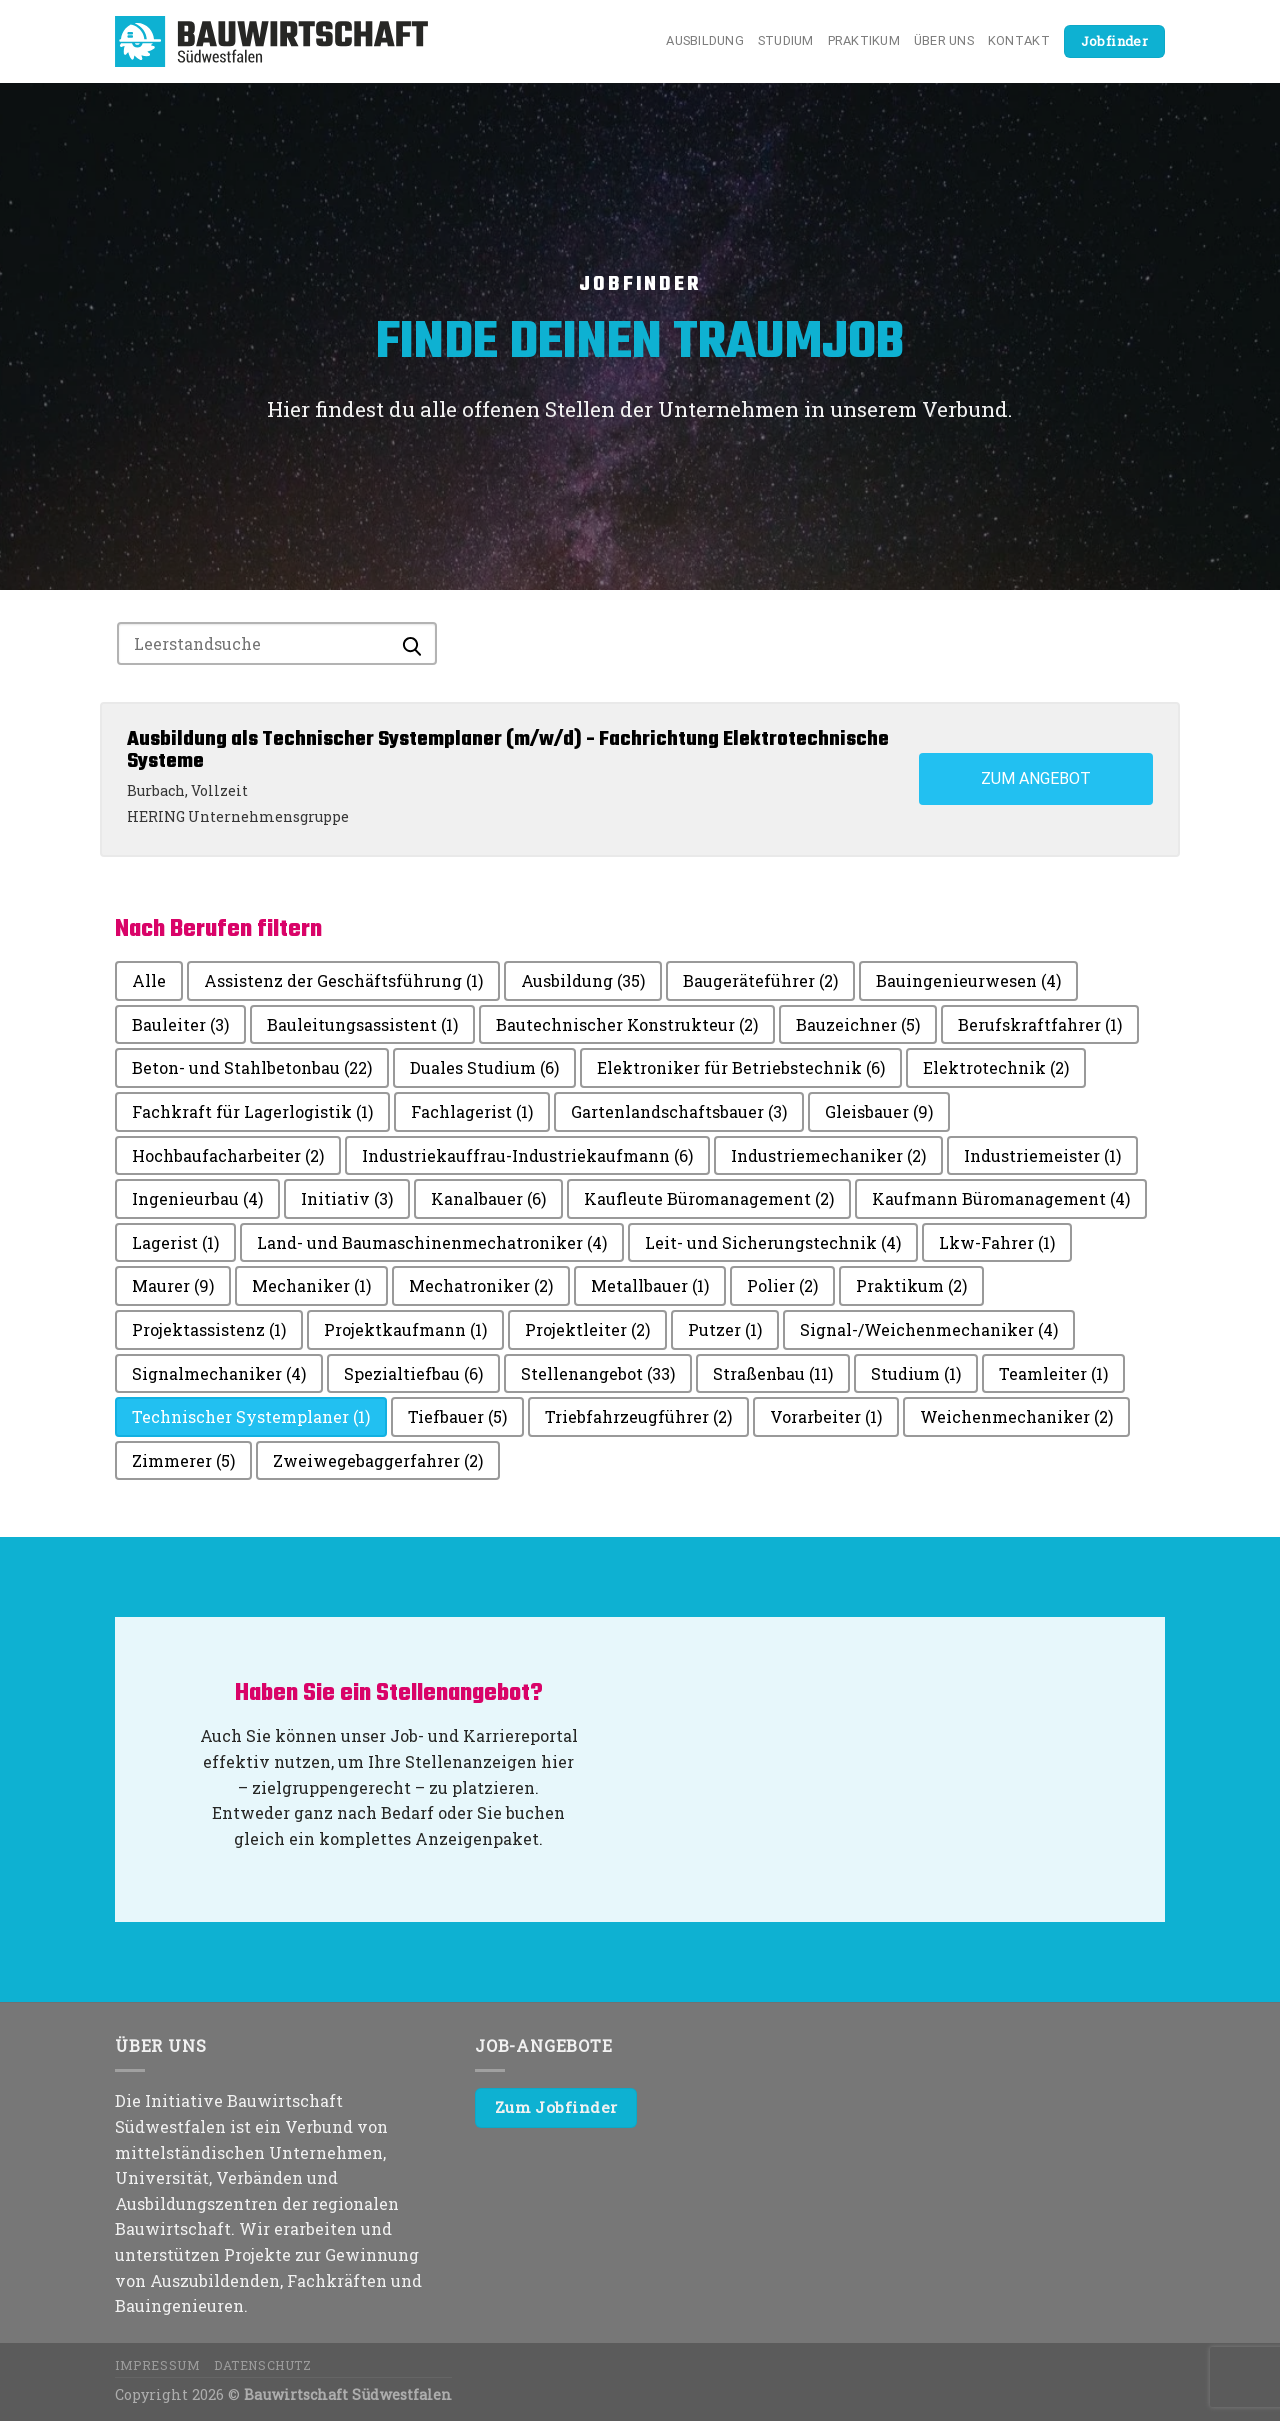  Describe the element at coordinates (587, 1329) in the screenshot. I see `Projektleiter` at that location.